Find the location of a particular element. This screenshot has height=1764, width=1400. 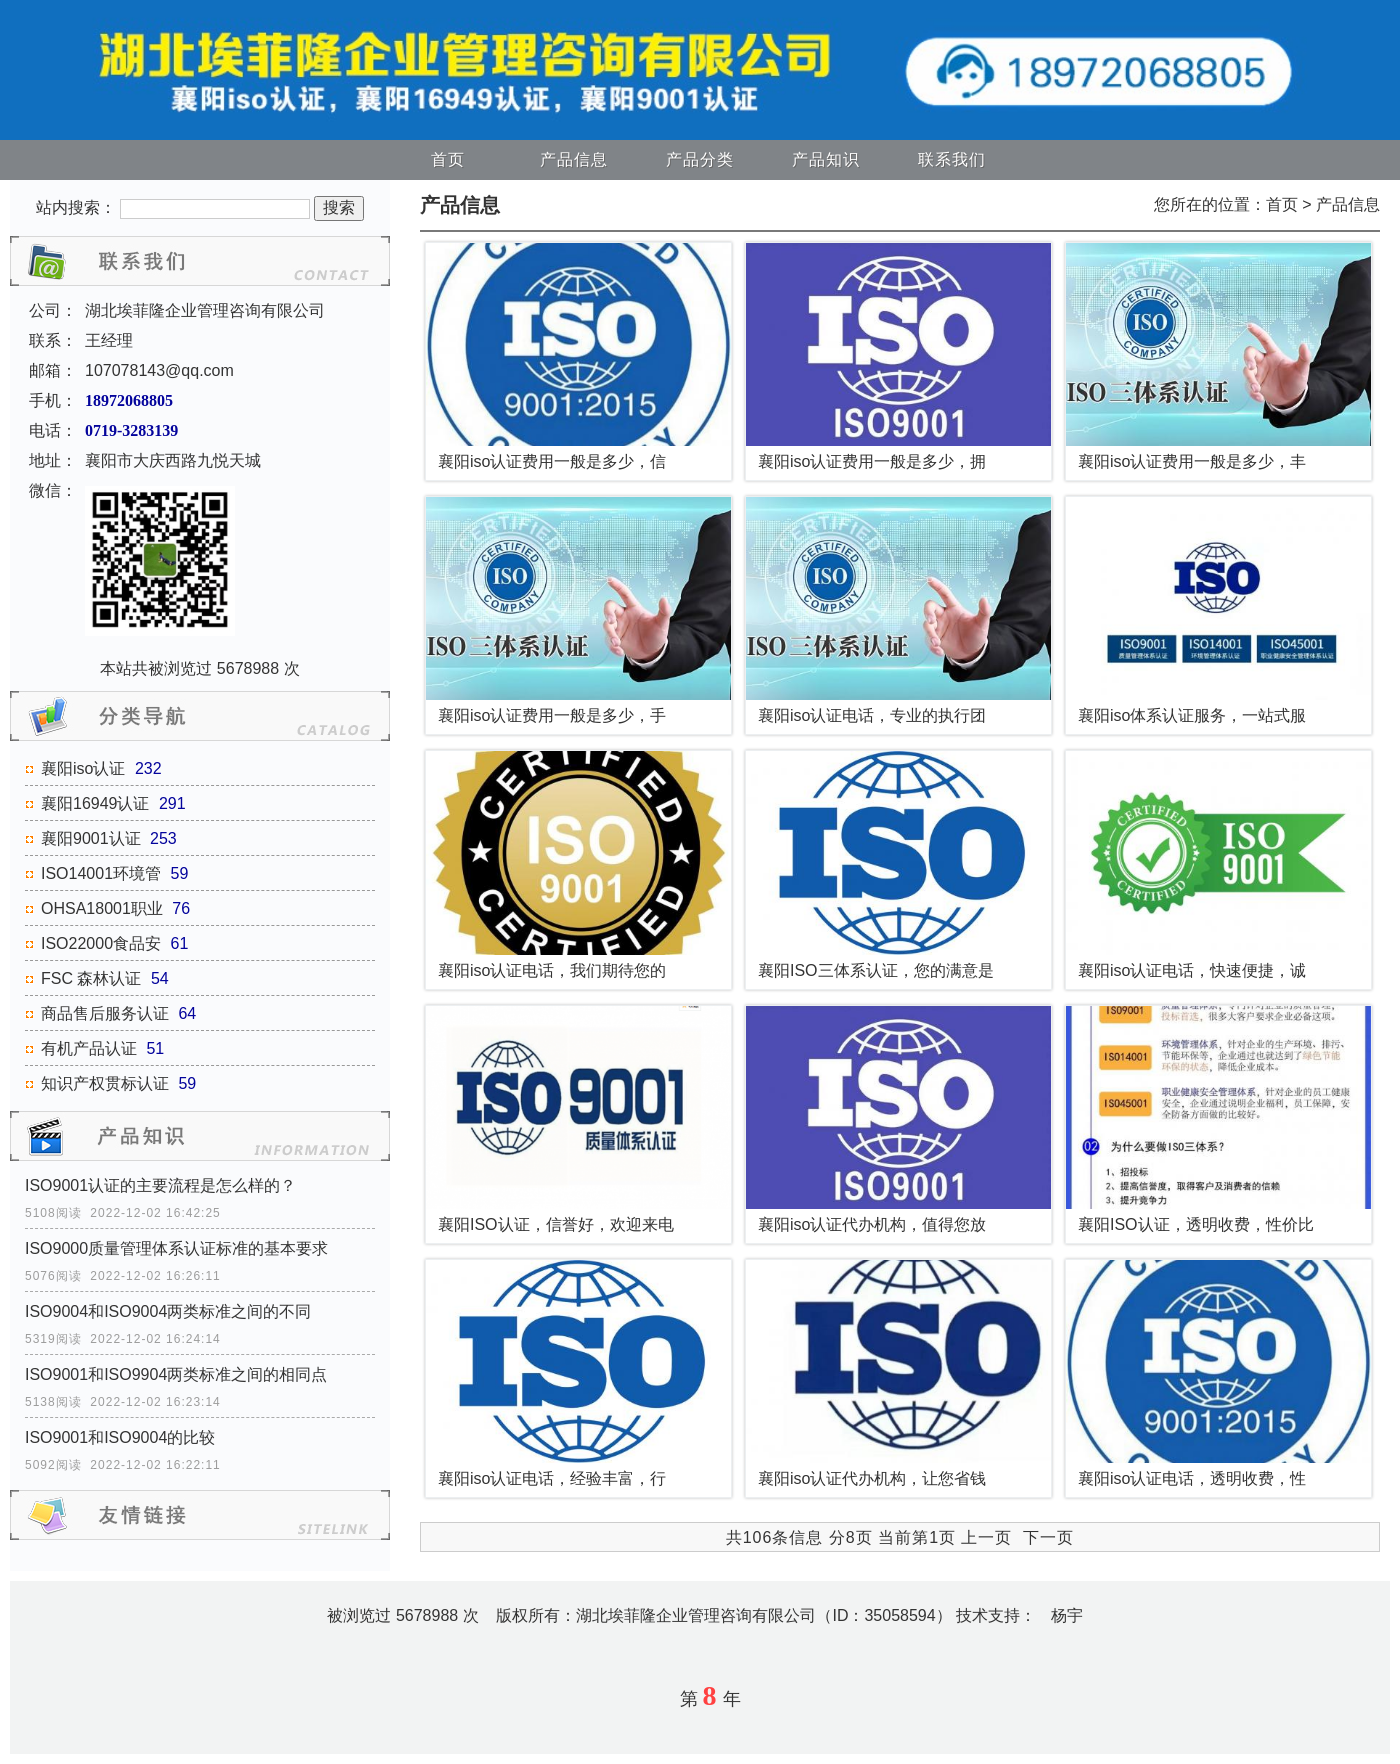

襄阳9001认证 is located at coordinates (91, 838).